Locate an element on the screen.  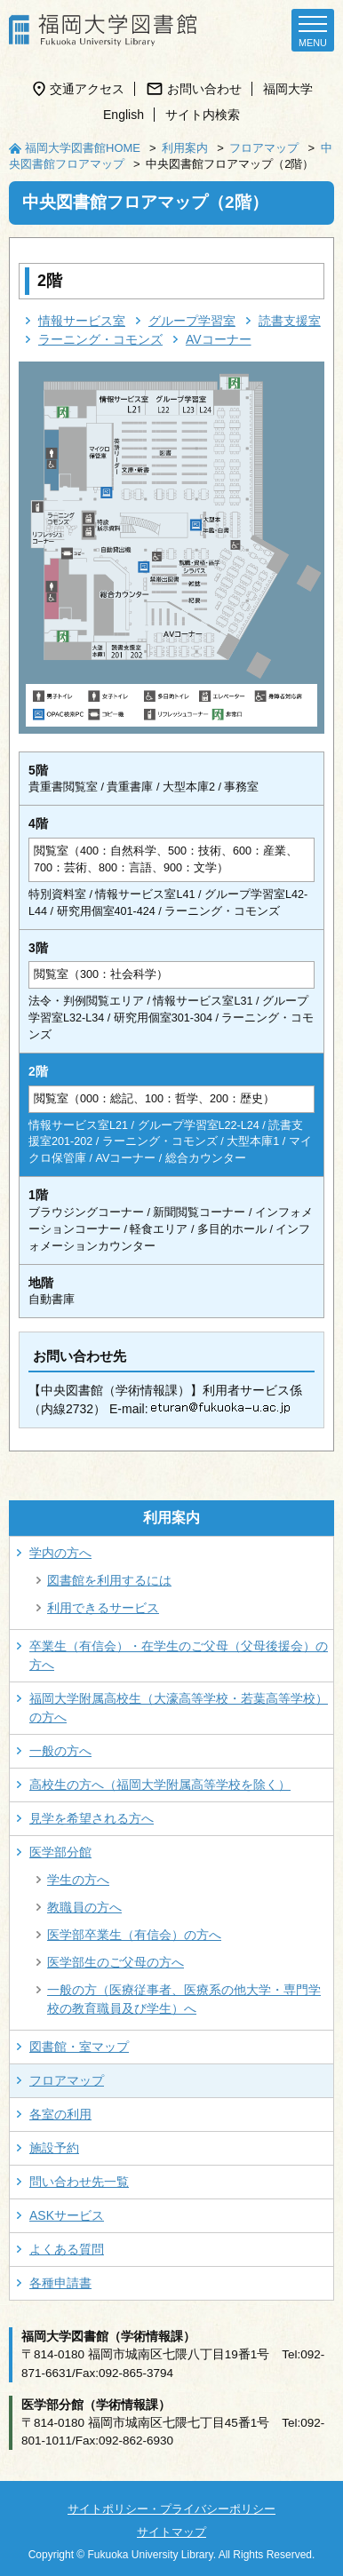
医学部生のご父母の方へ is located at coordinates (115, 1962).